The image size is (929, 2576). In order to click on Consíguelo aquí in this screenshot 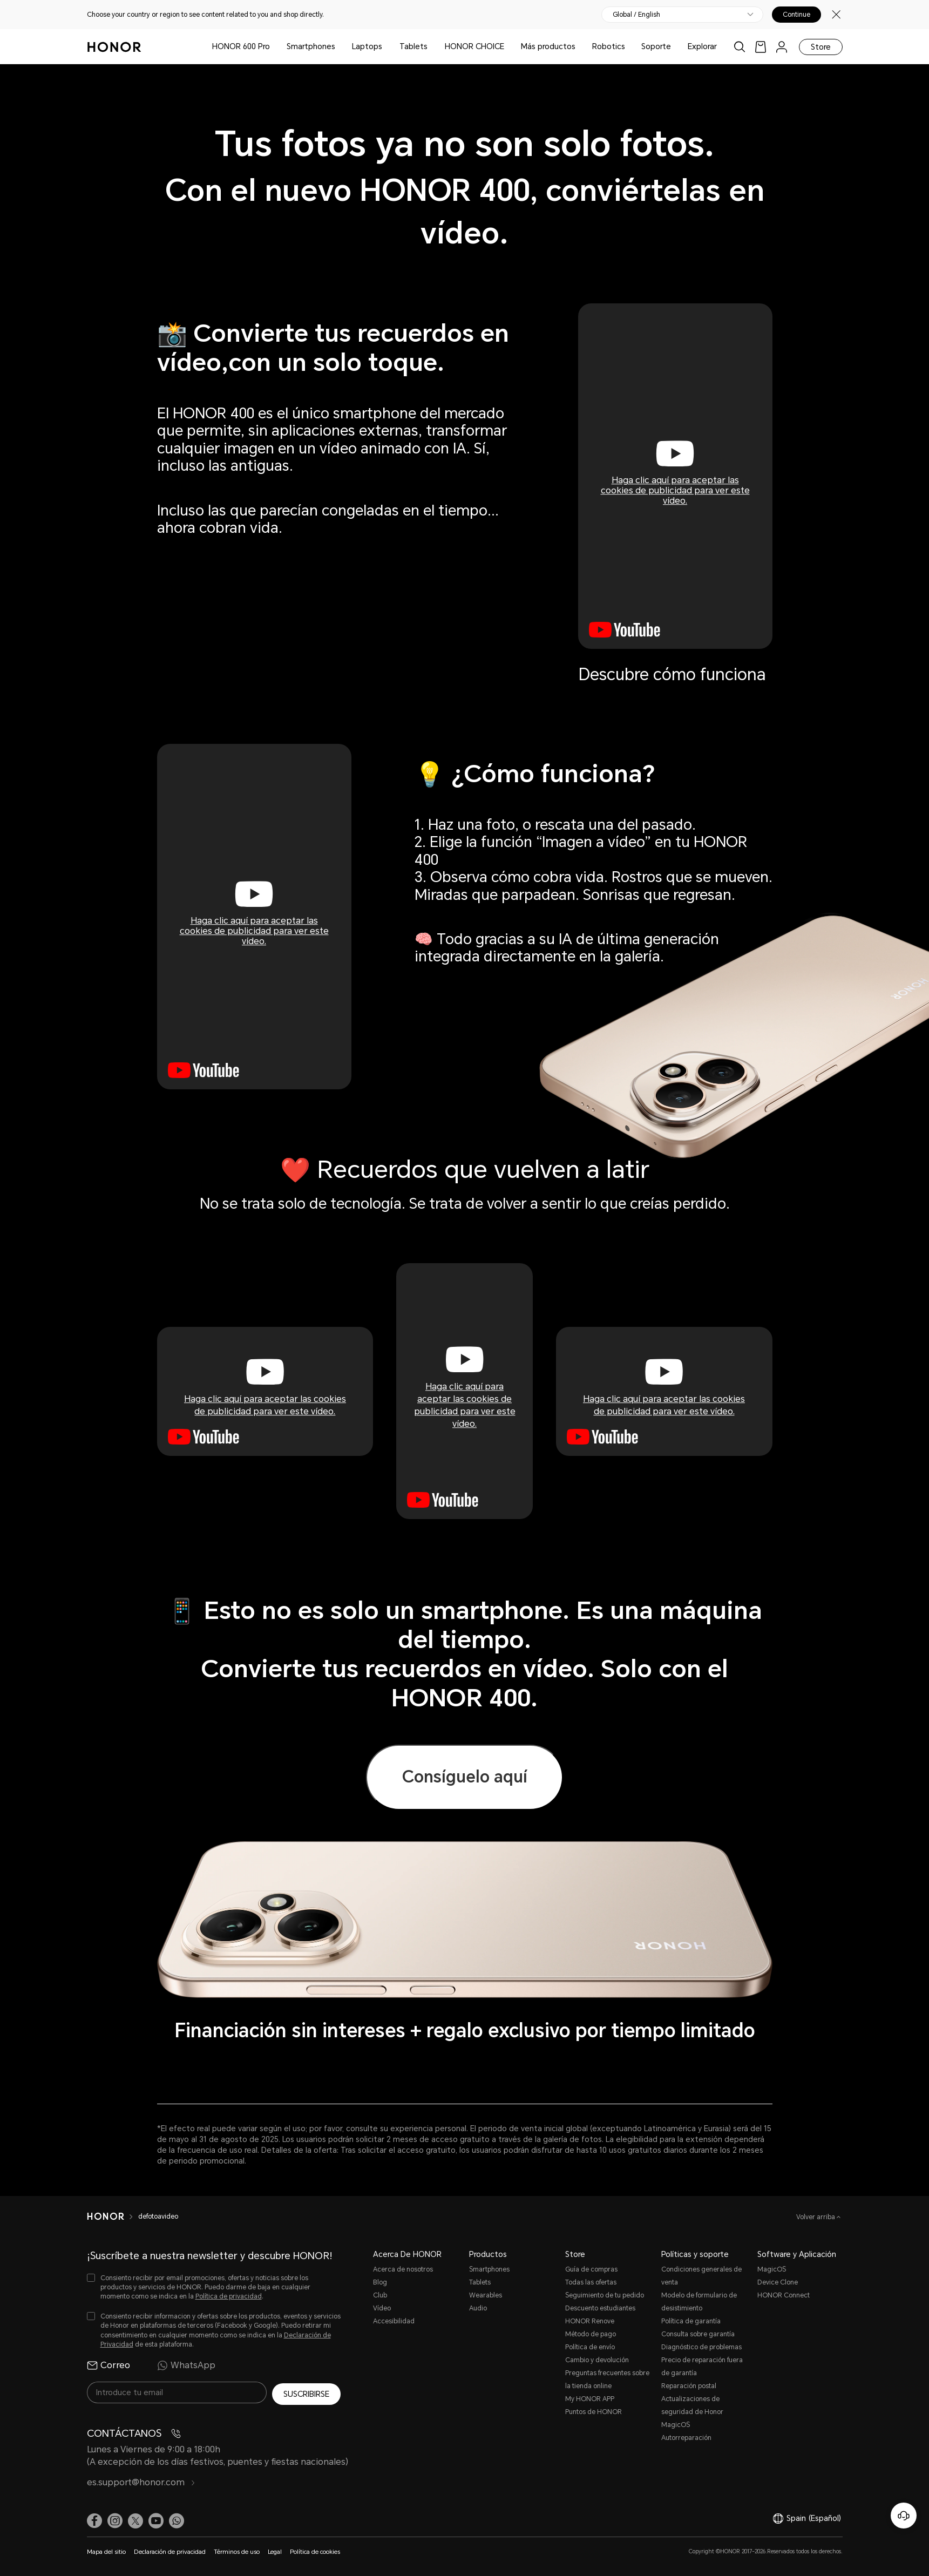, I will do `click(464, 1776)`.